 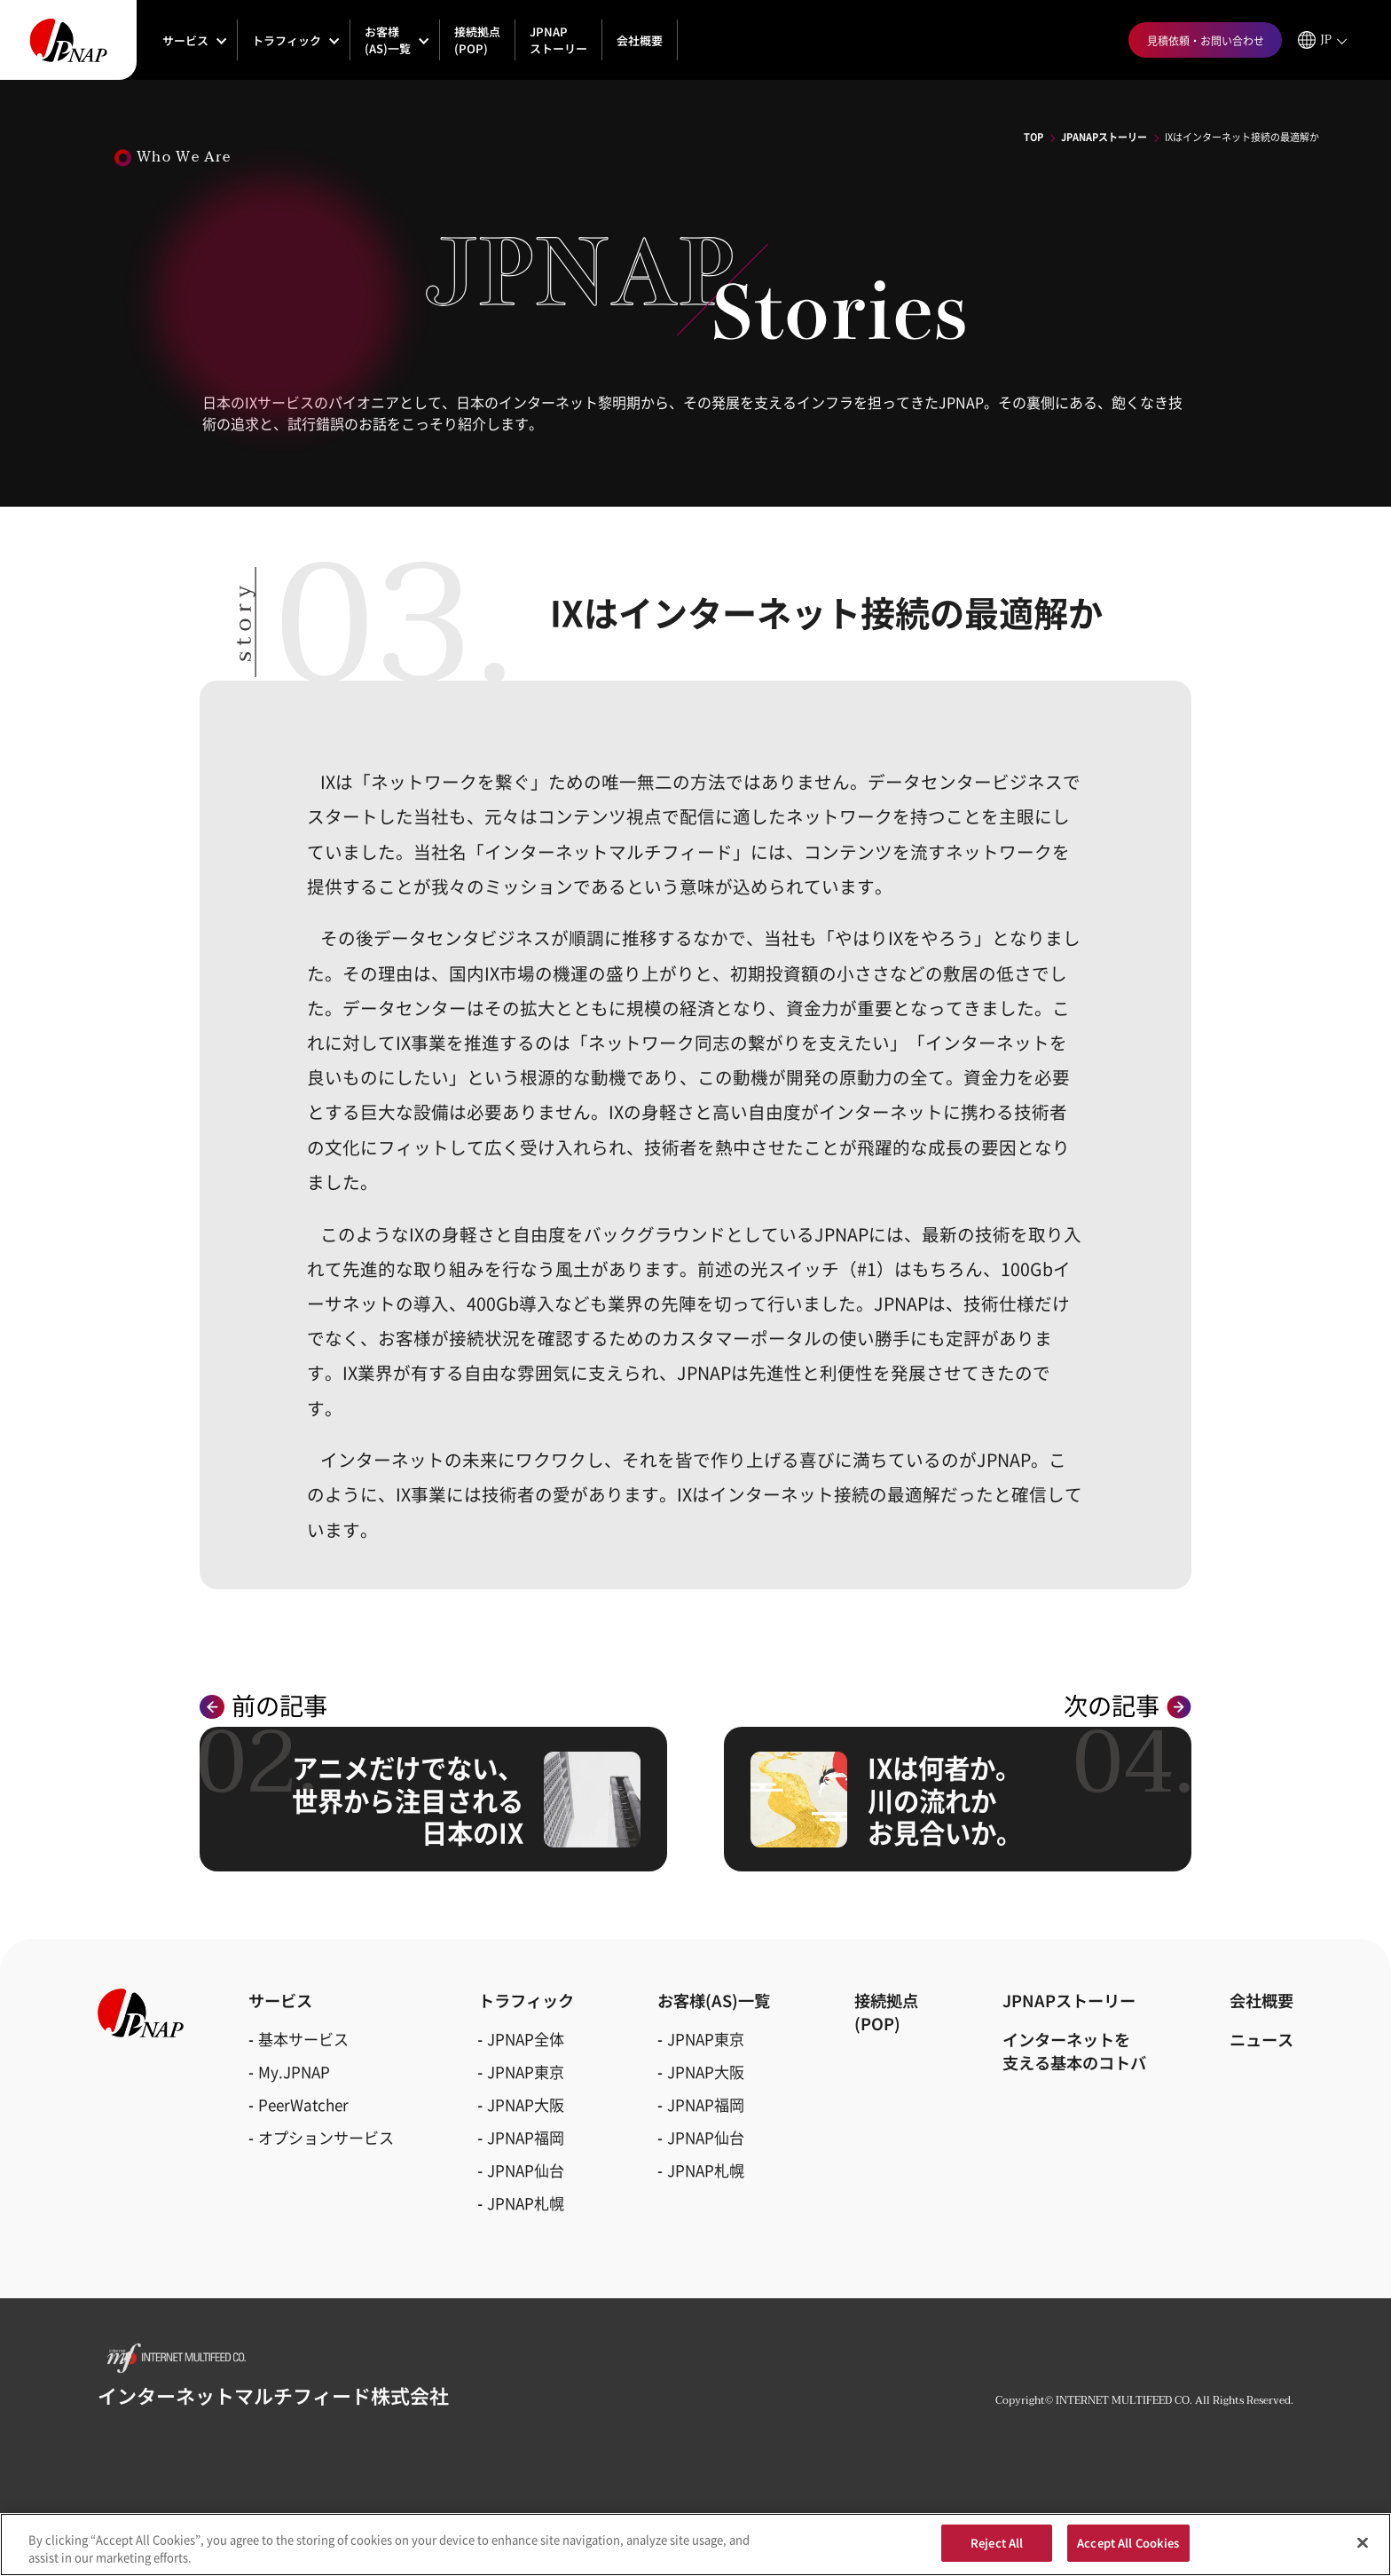 What do you see at coordinates (388, 40) in the screenshot?
I see `お客様(AS)一覧` at bounding box center [388, 40].